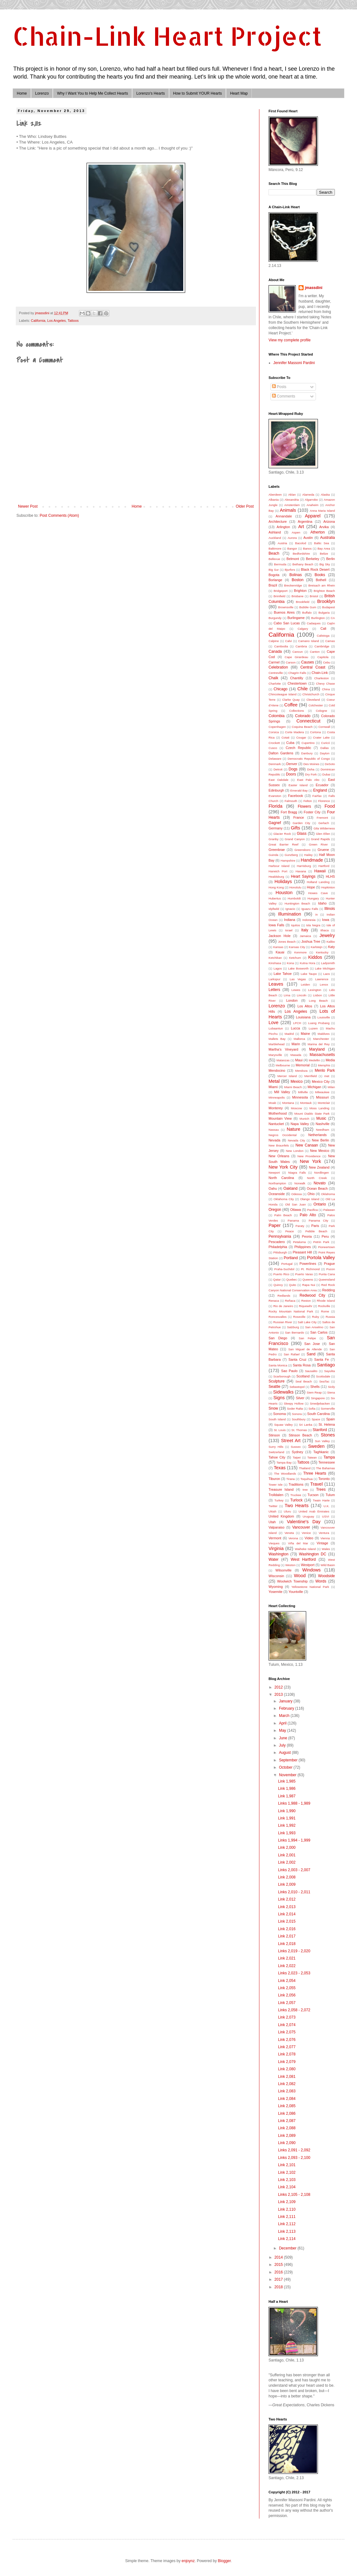 Image resolution: width=357 pixels, height=2576 pixels. What do you see at coordinates (275, 532) in the screenshot?
I see `Ashland` at bounding box center [275, 532].